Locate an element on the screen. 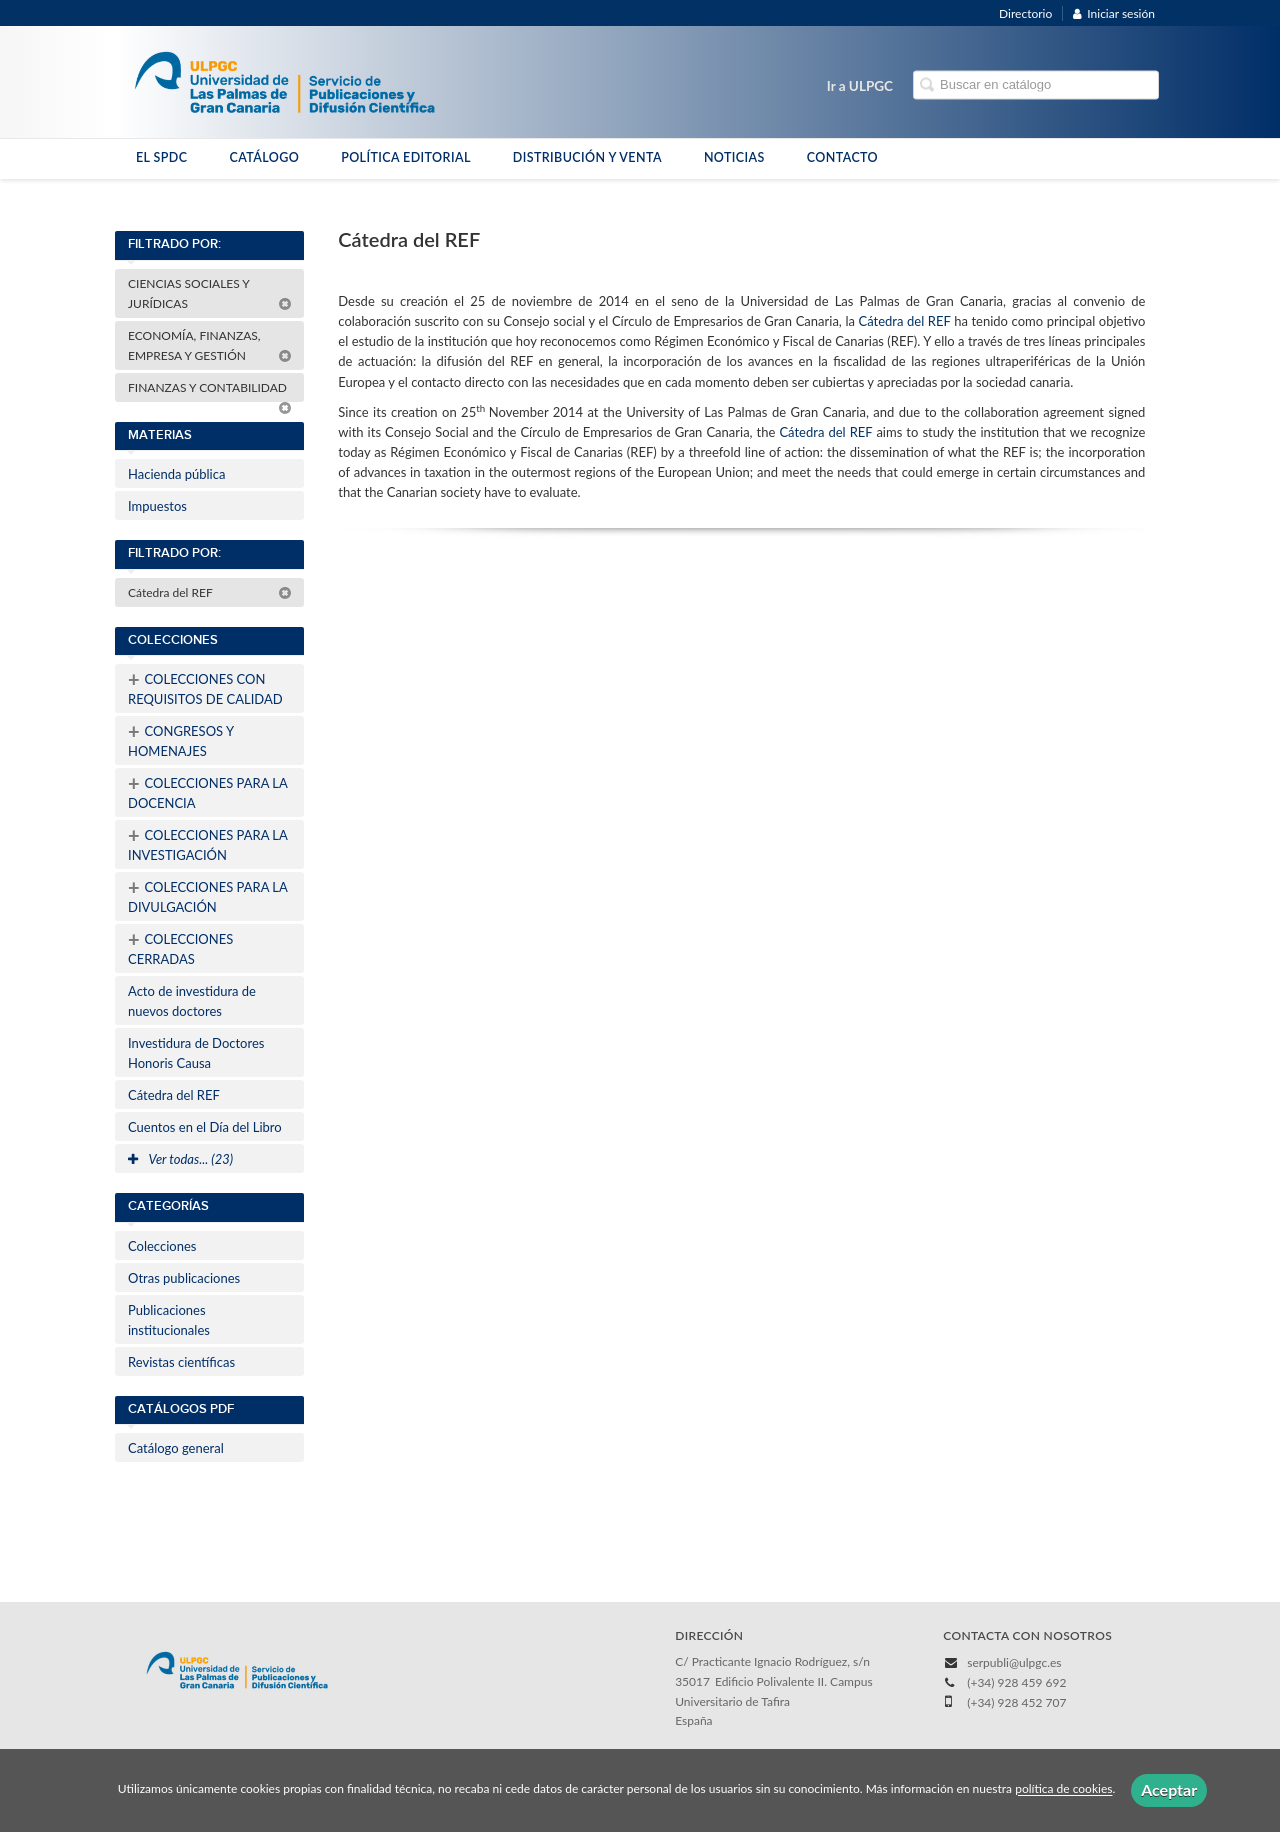 This screenshot has height=1832, width=1280. Investidura de Doctores Honoris Causa is located at coordinates (196, 1053).